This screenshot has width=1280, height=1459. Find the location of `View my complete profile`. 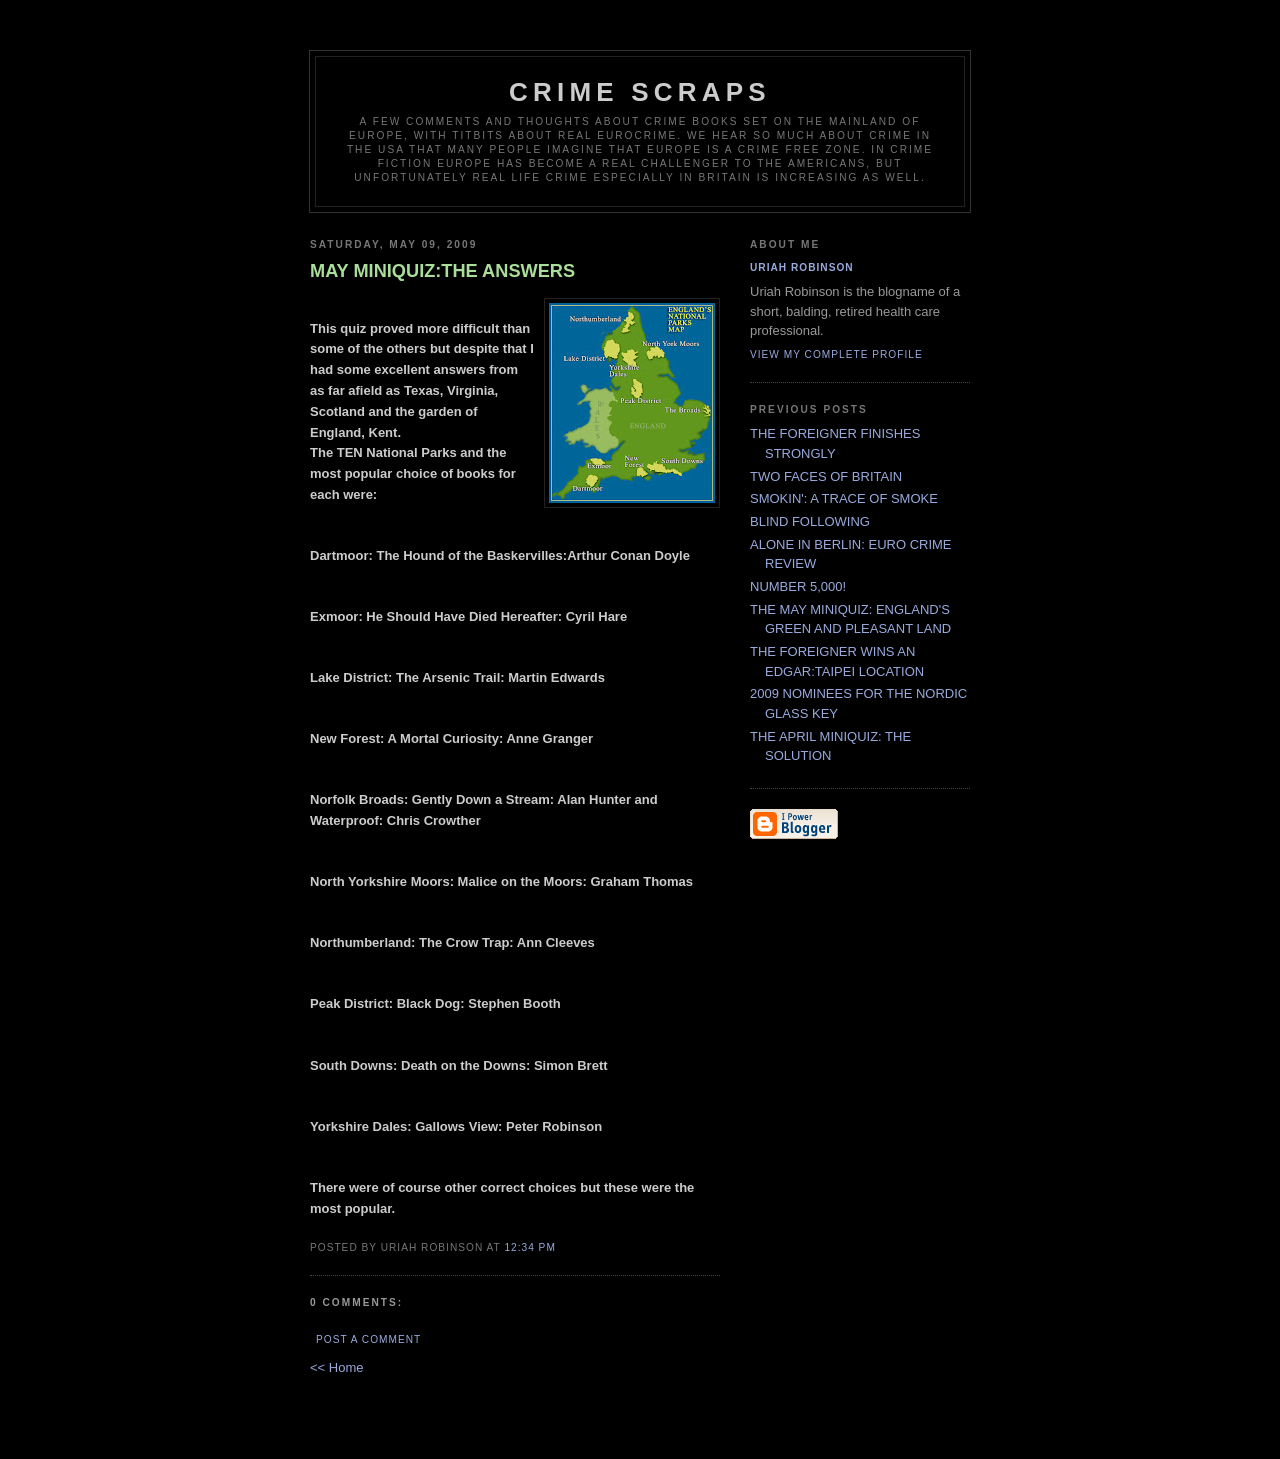

View my complete profile is located at coordinates (836, 354).